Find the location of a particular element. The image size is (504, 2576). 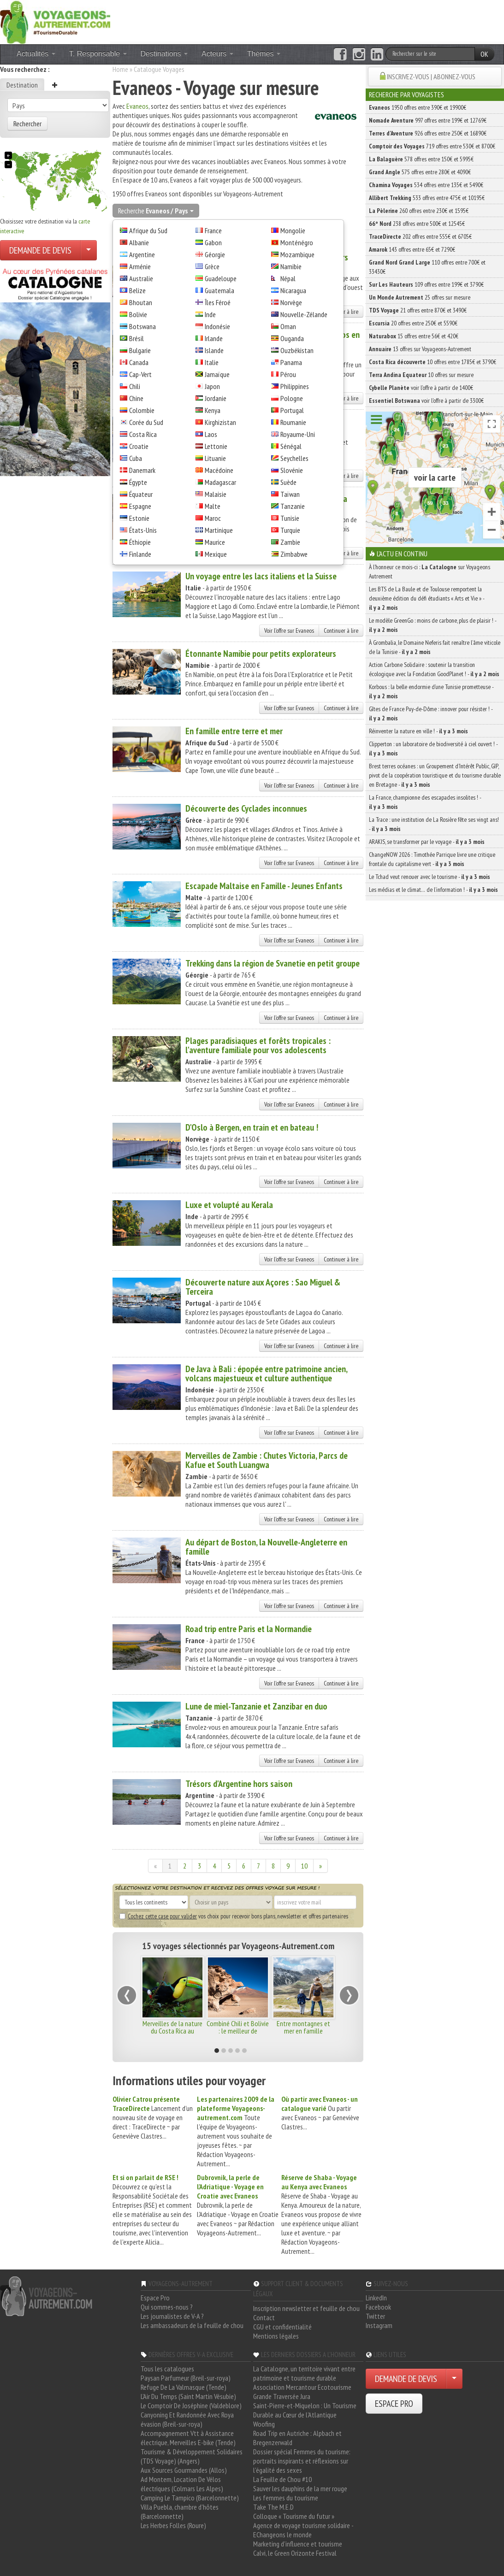

Twitter is located at coordinates (375, 2316).